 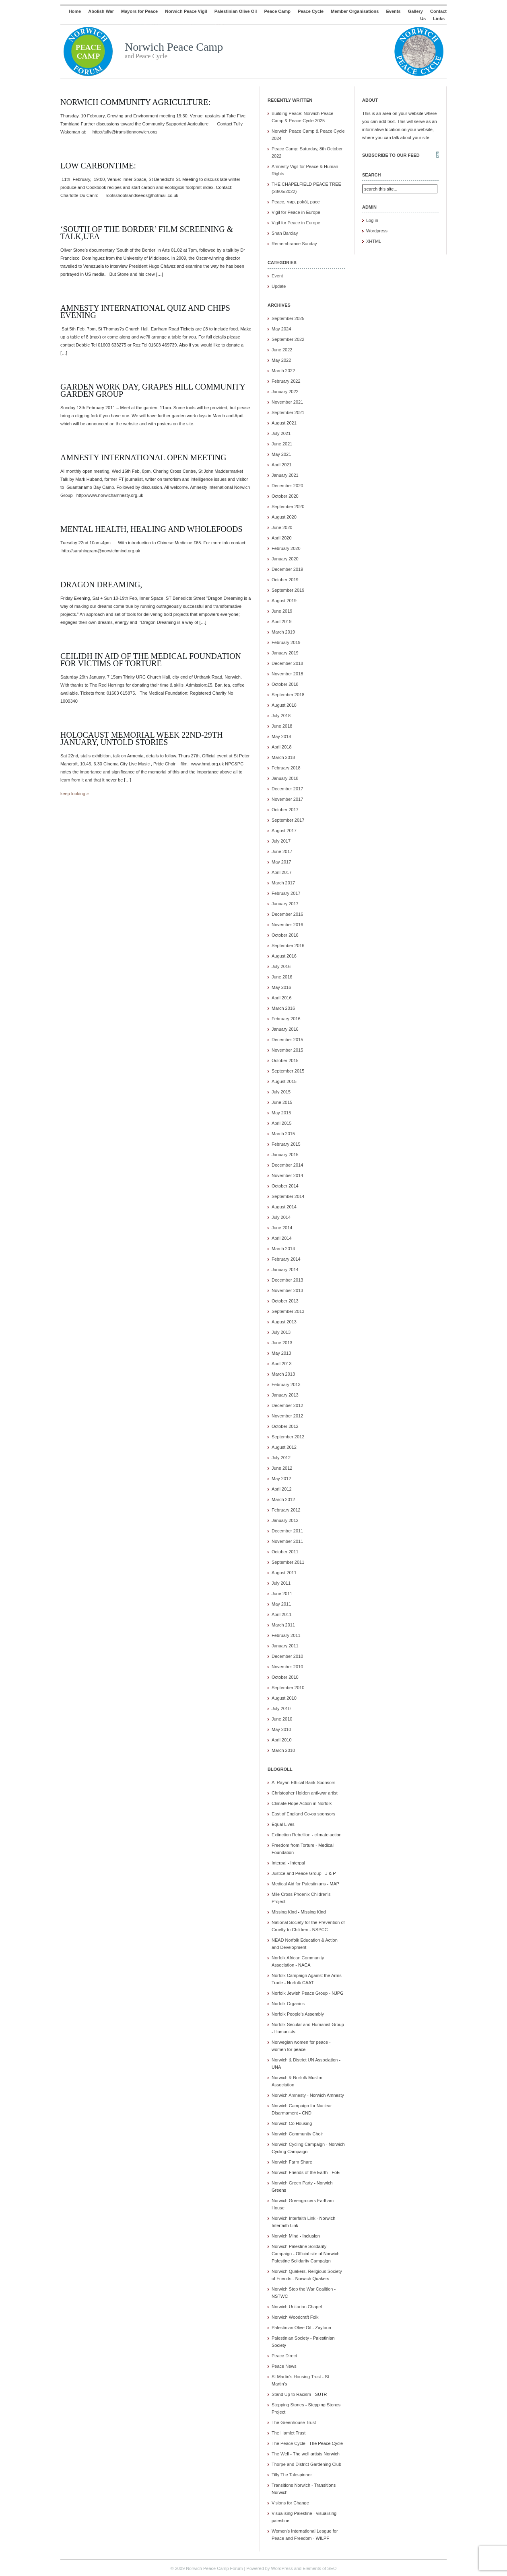 What do you see at coordinates (286, 381) in the screenshot?
I see `February 2022` at bounding box center [286, 381].